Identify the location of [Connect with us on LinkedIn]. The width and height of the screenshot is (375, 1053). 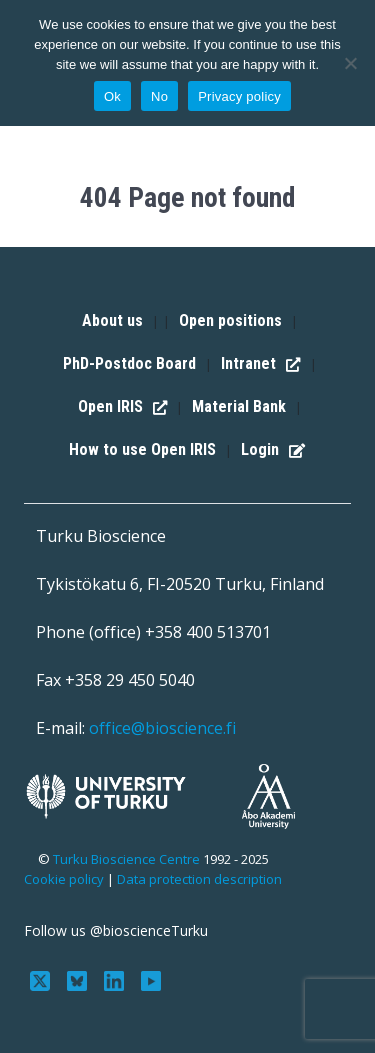
(116, 979).